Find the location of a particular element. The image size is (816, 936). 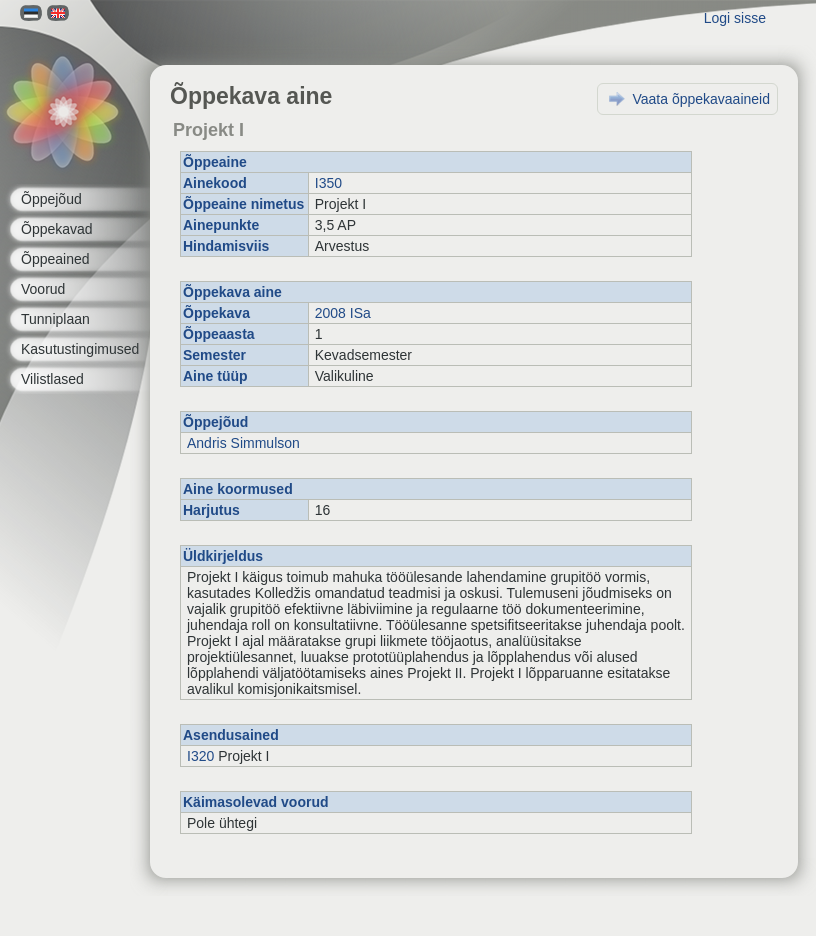

Õppeained is located at coordinates (55, 259).